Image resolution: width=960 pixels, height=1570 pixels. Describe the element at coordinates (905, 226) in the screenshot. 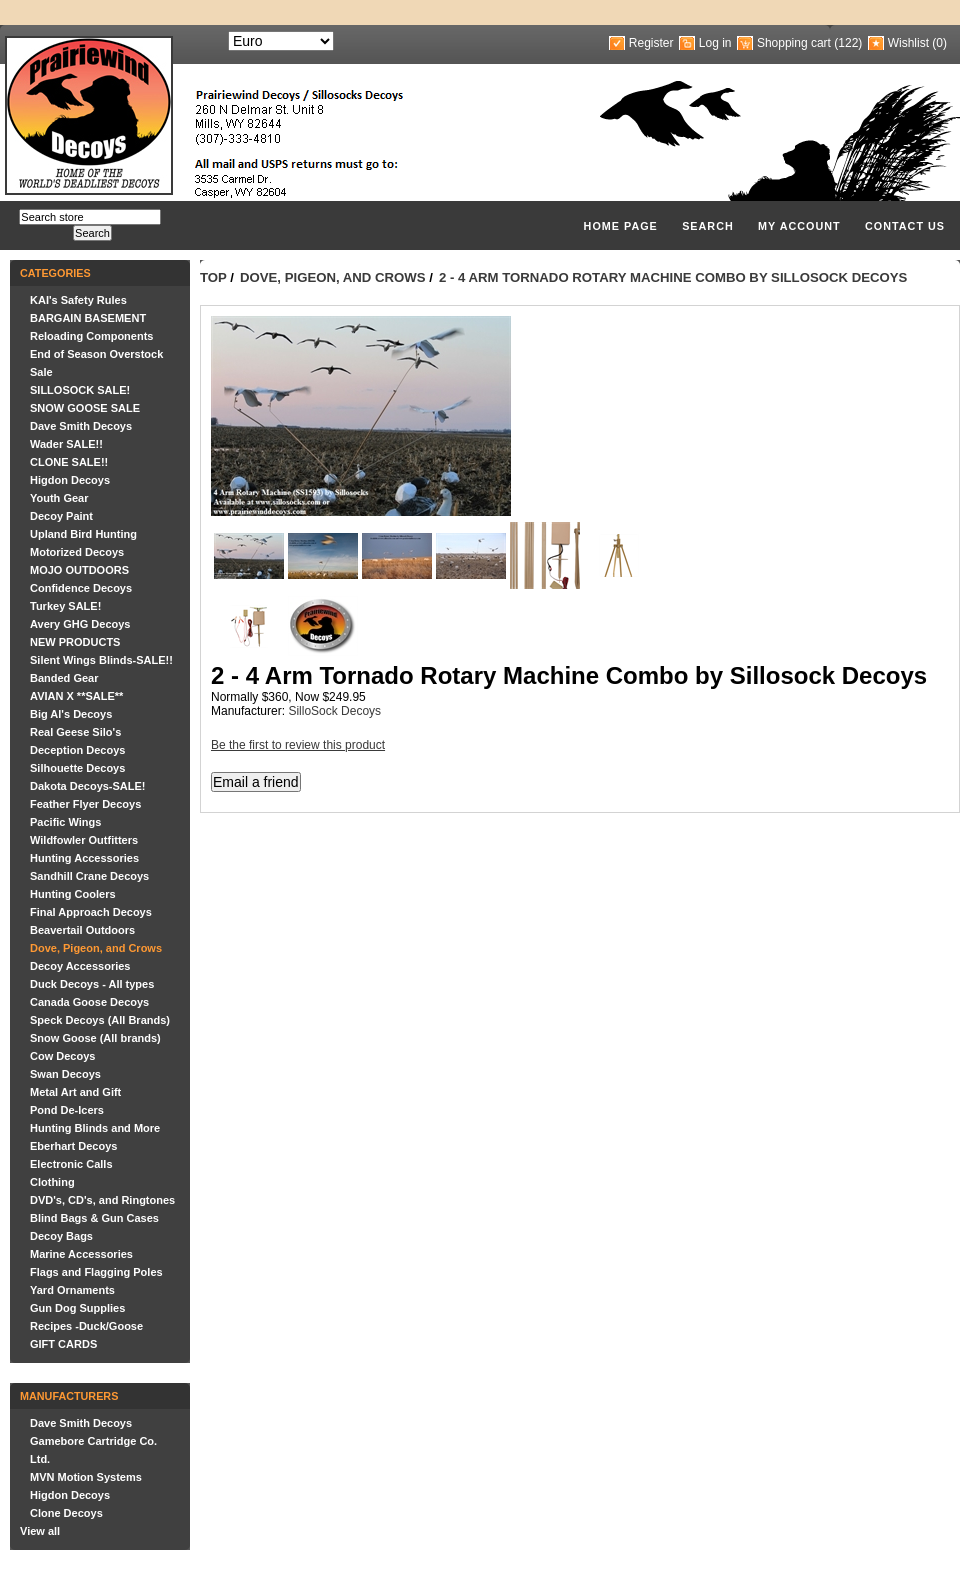

I see `Contact us` at that location.